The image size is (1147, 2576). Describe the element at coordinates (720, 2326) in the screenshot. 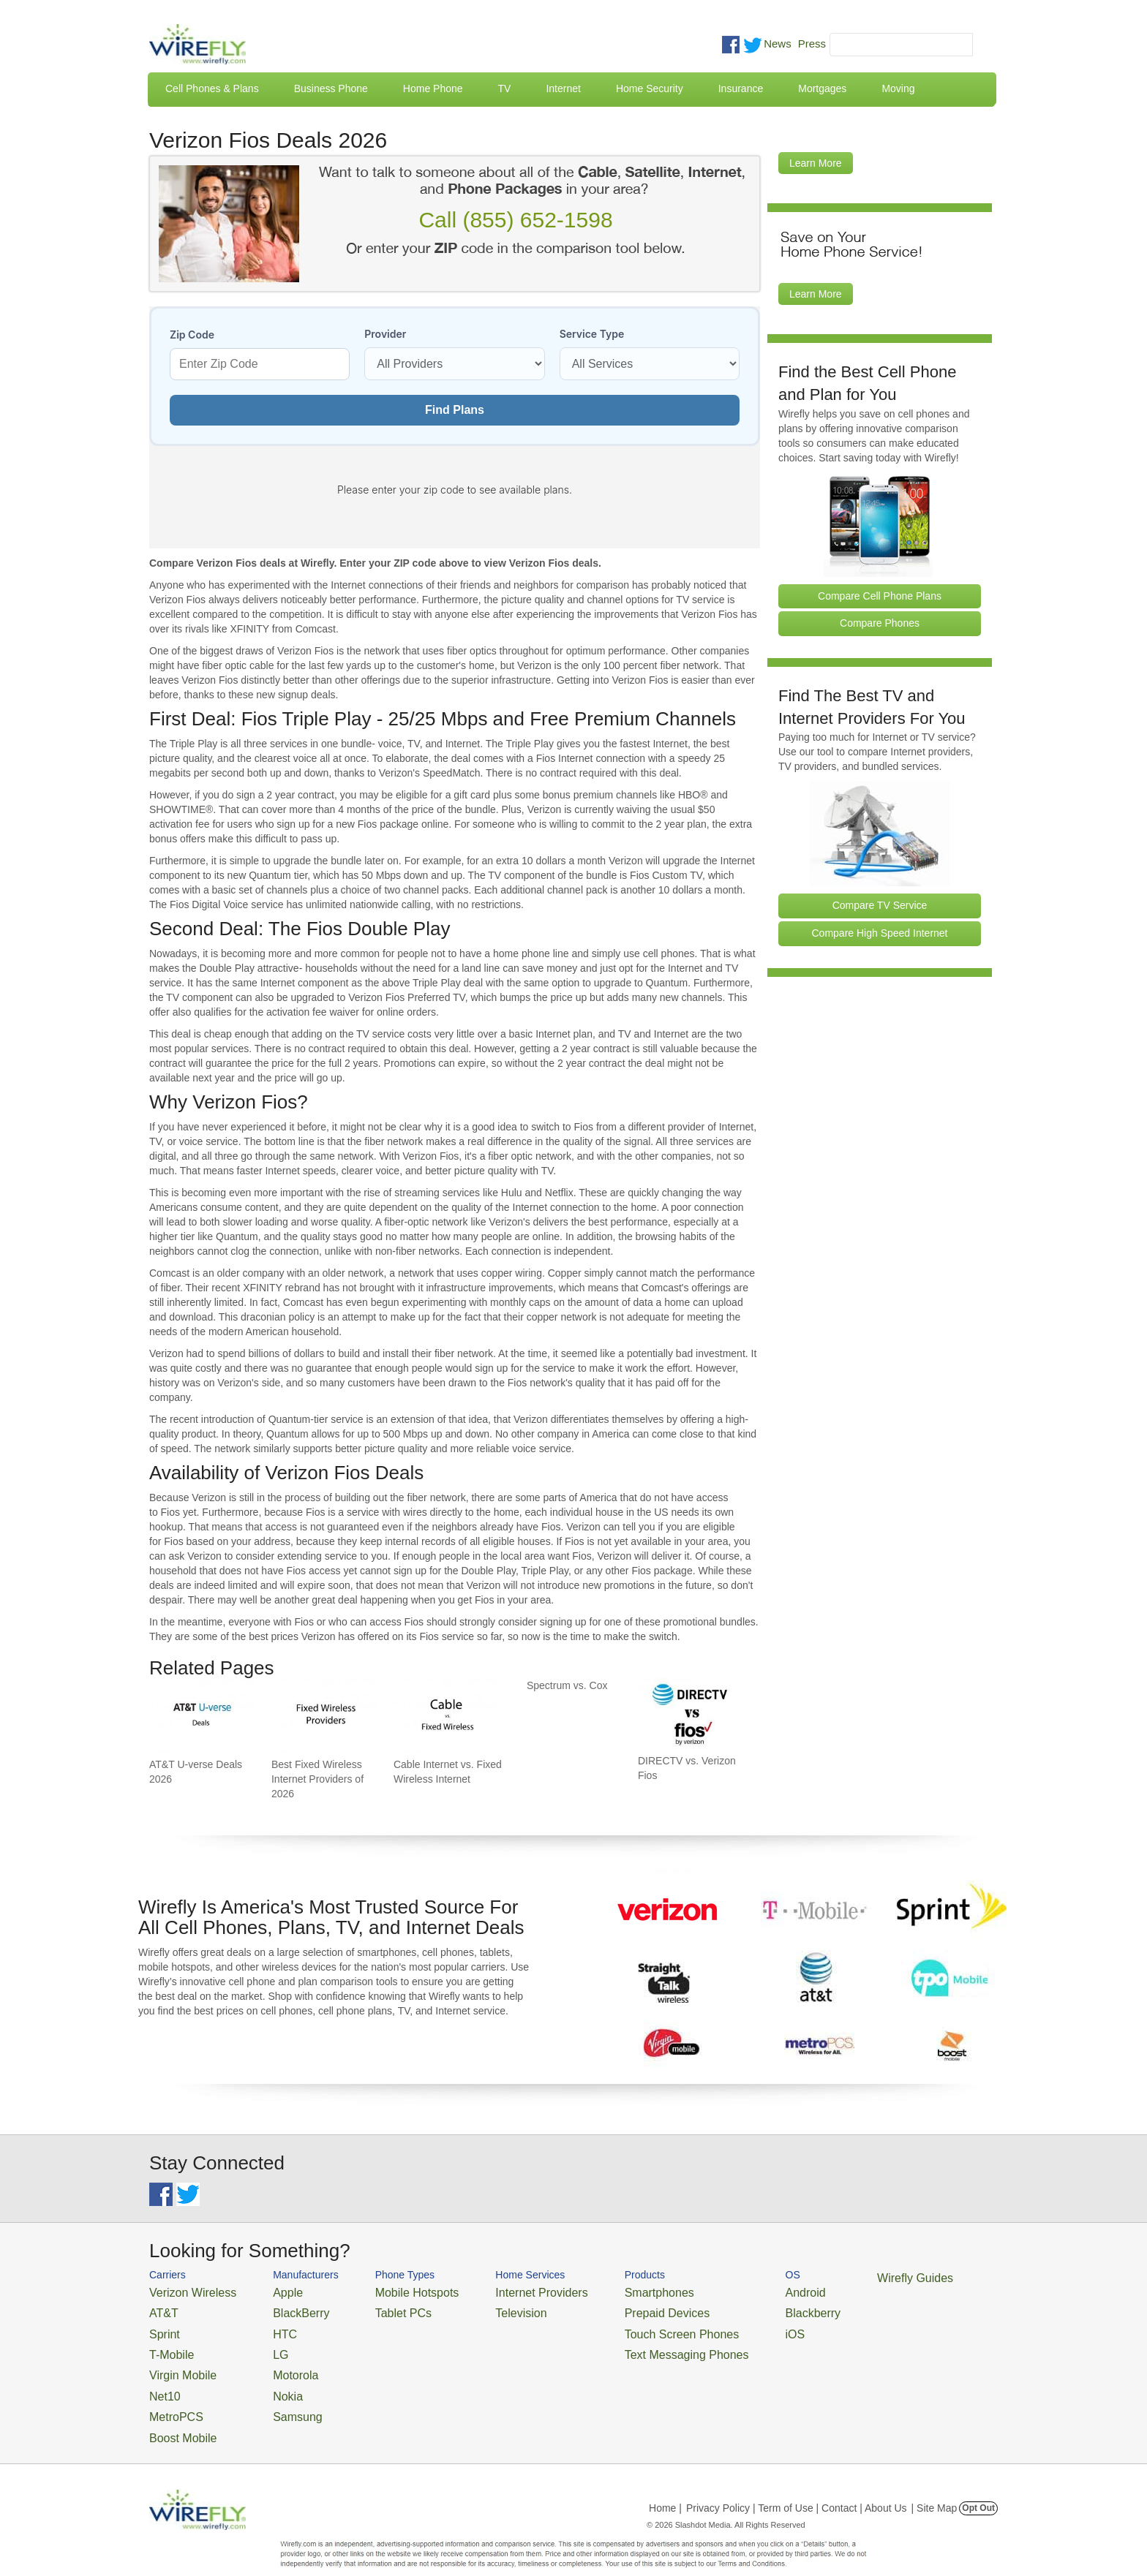

I see `iOS` at that location.